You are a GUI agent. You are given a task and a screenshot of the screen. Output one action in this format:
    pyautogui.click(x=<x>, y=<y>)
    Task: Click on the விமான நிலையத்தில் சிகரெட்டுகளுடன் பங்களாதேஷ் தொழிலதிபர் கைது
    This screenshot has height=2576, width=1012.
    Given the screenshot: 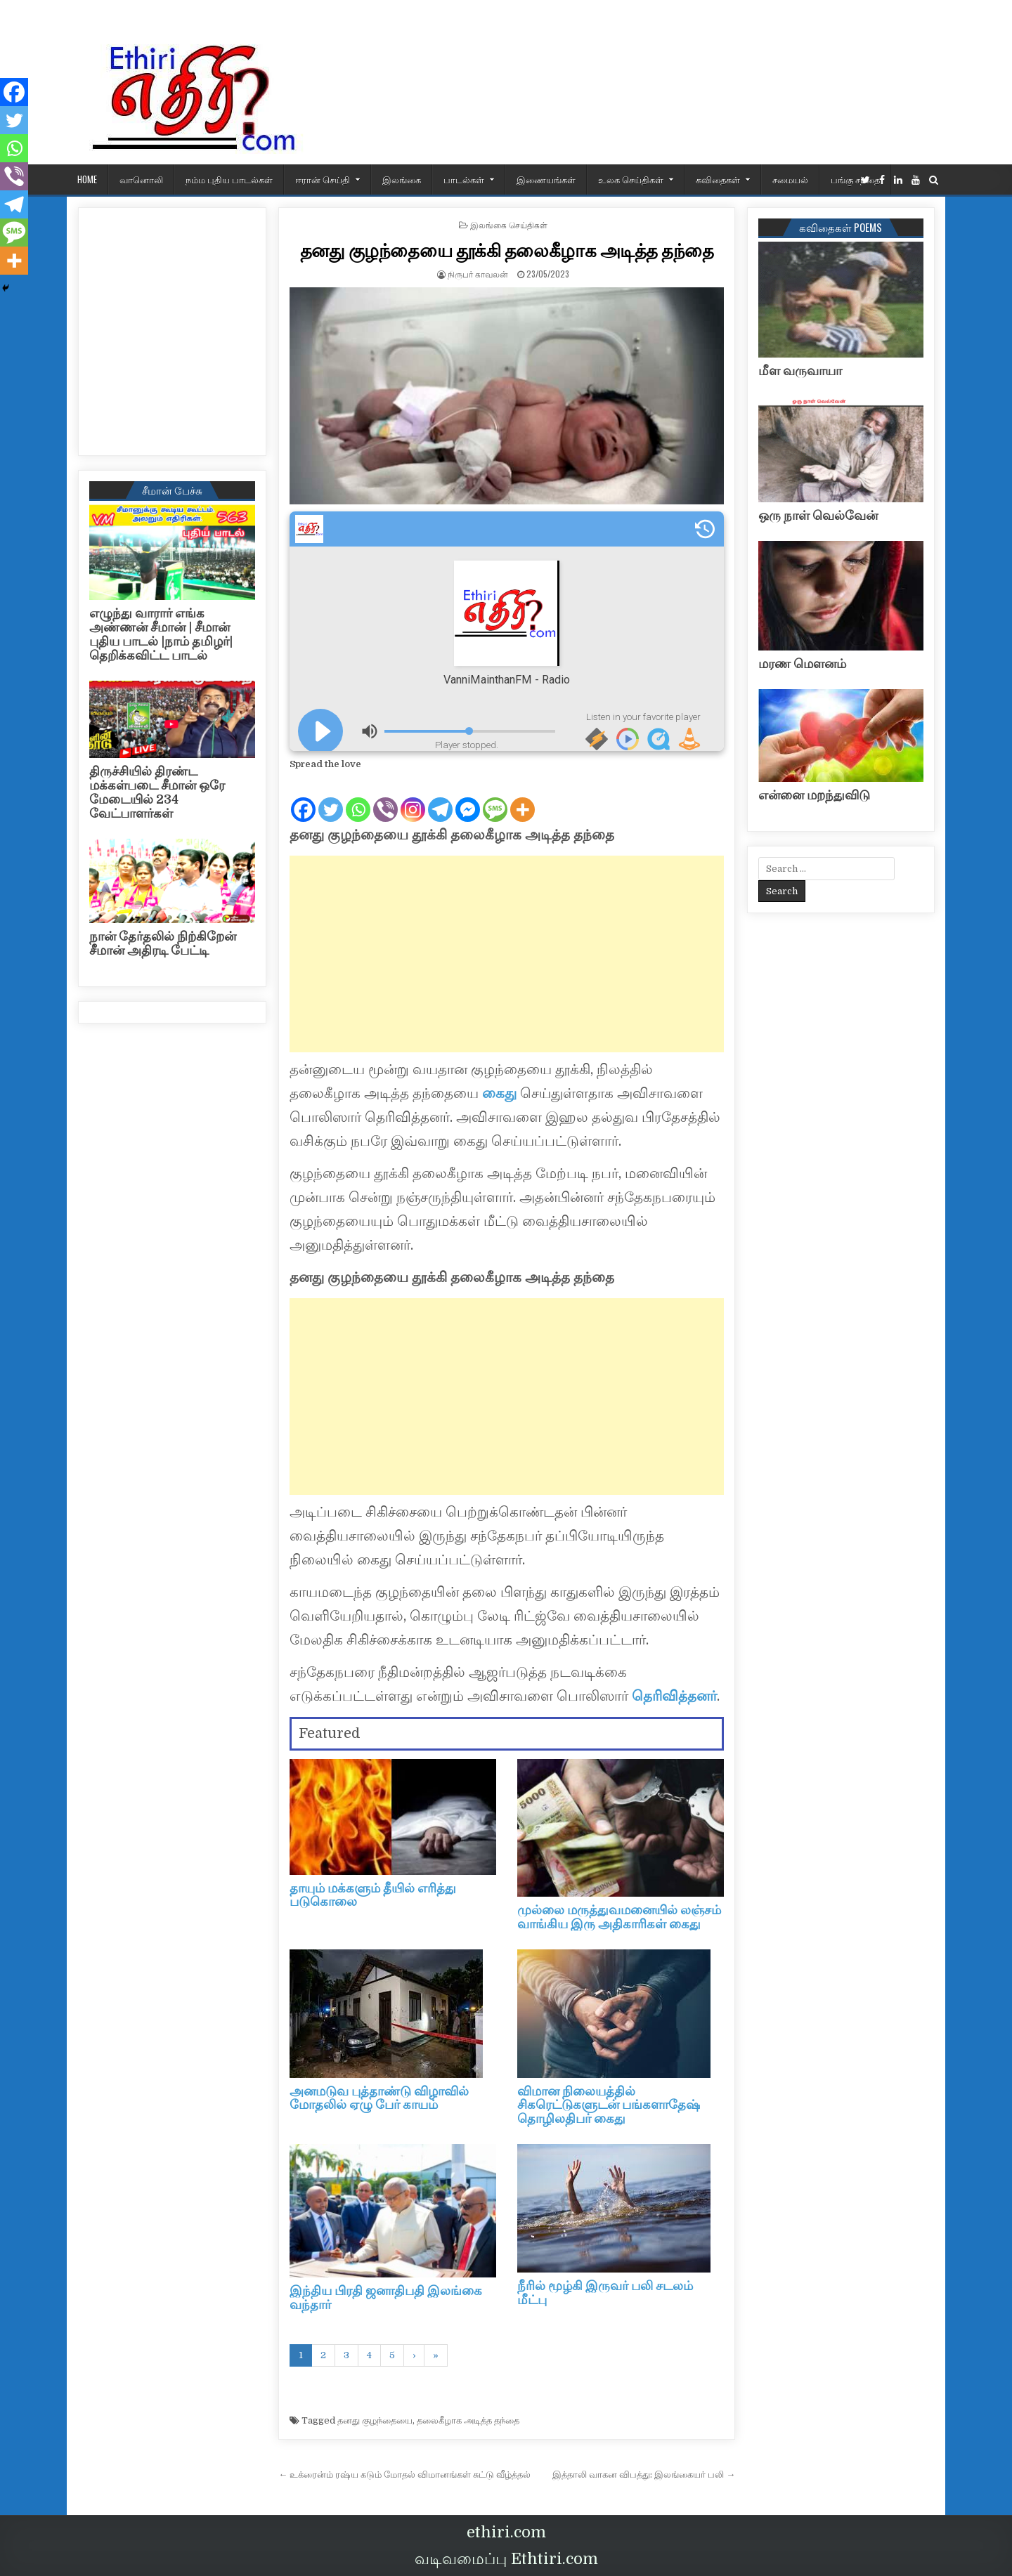 What is the action you would take?
    pyautogui.click(x=608, y=2105)
    